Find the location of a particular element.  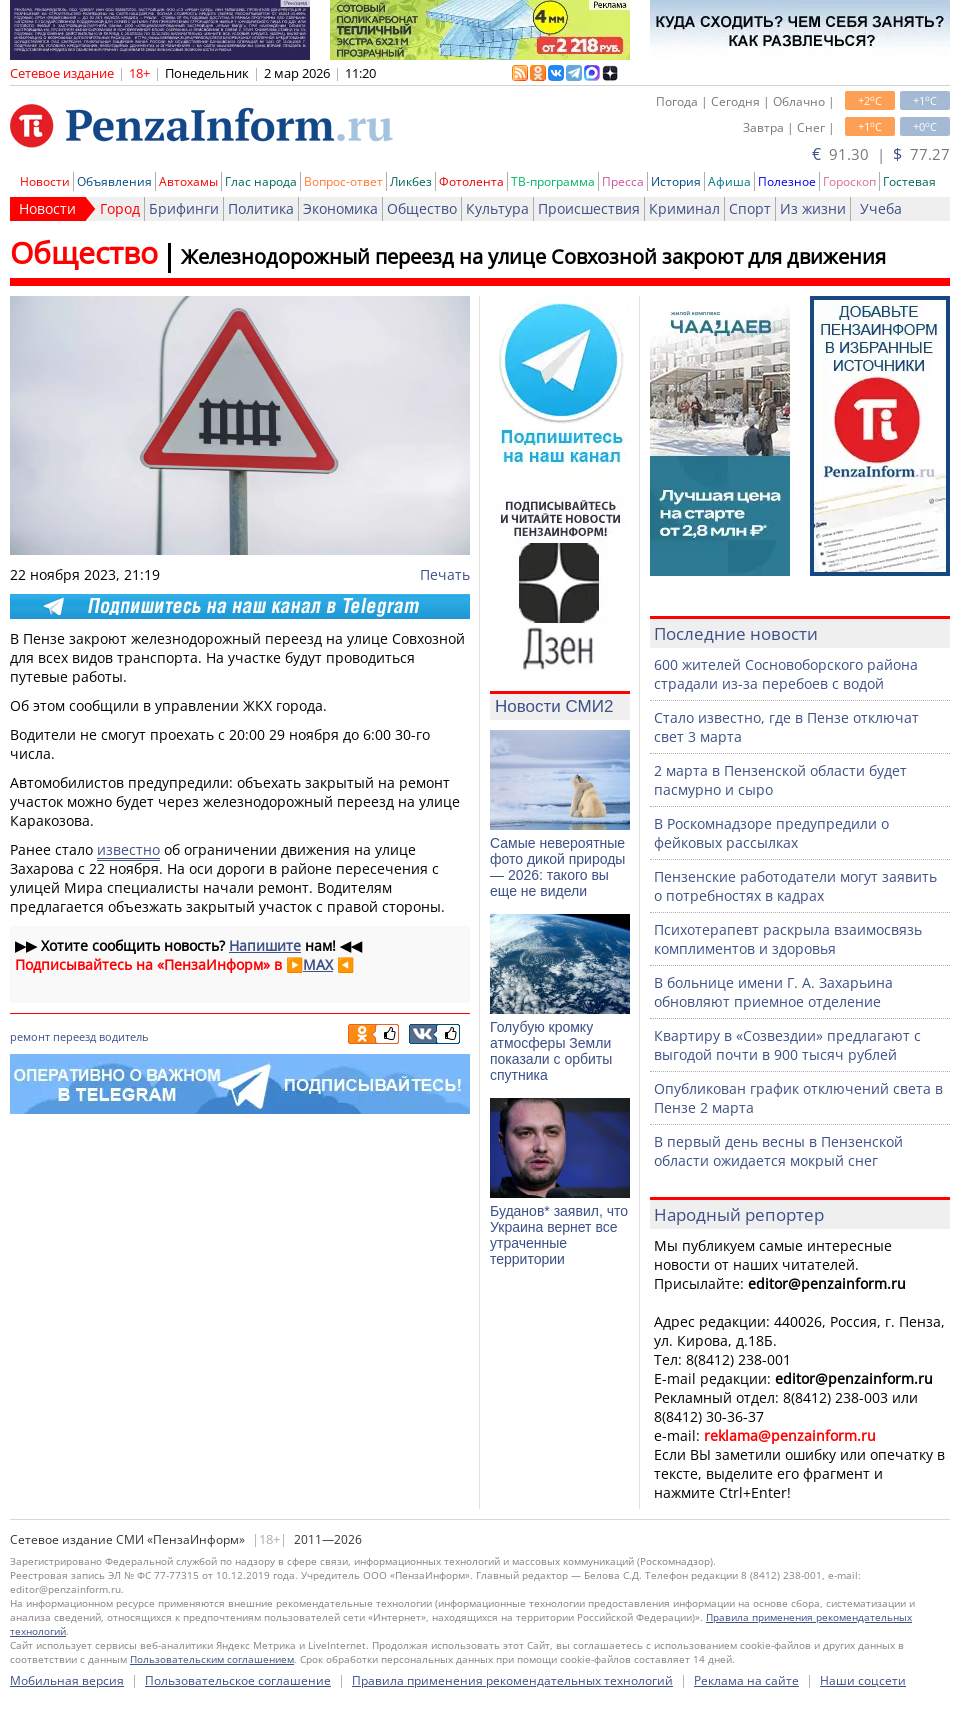

Автохамы is located at coordinates (188, 181).